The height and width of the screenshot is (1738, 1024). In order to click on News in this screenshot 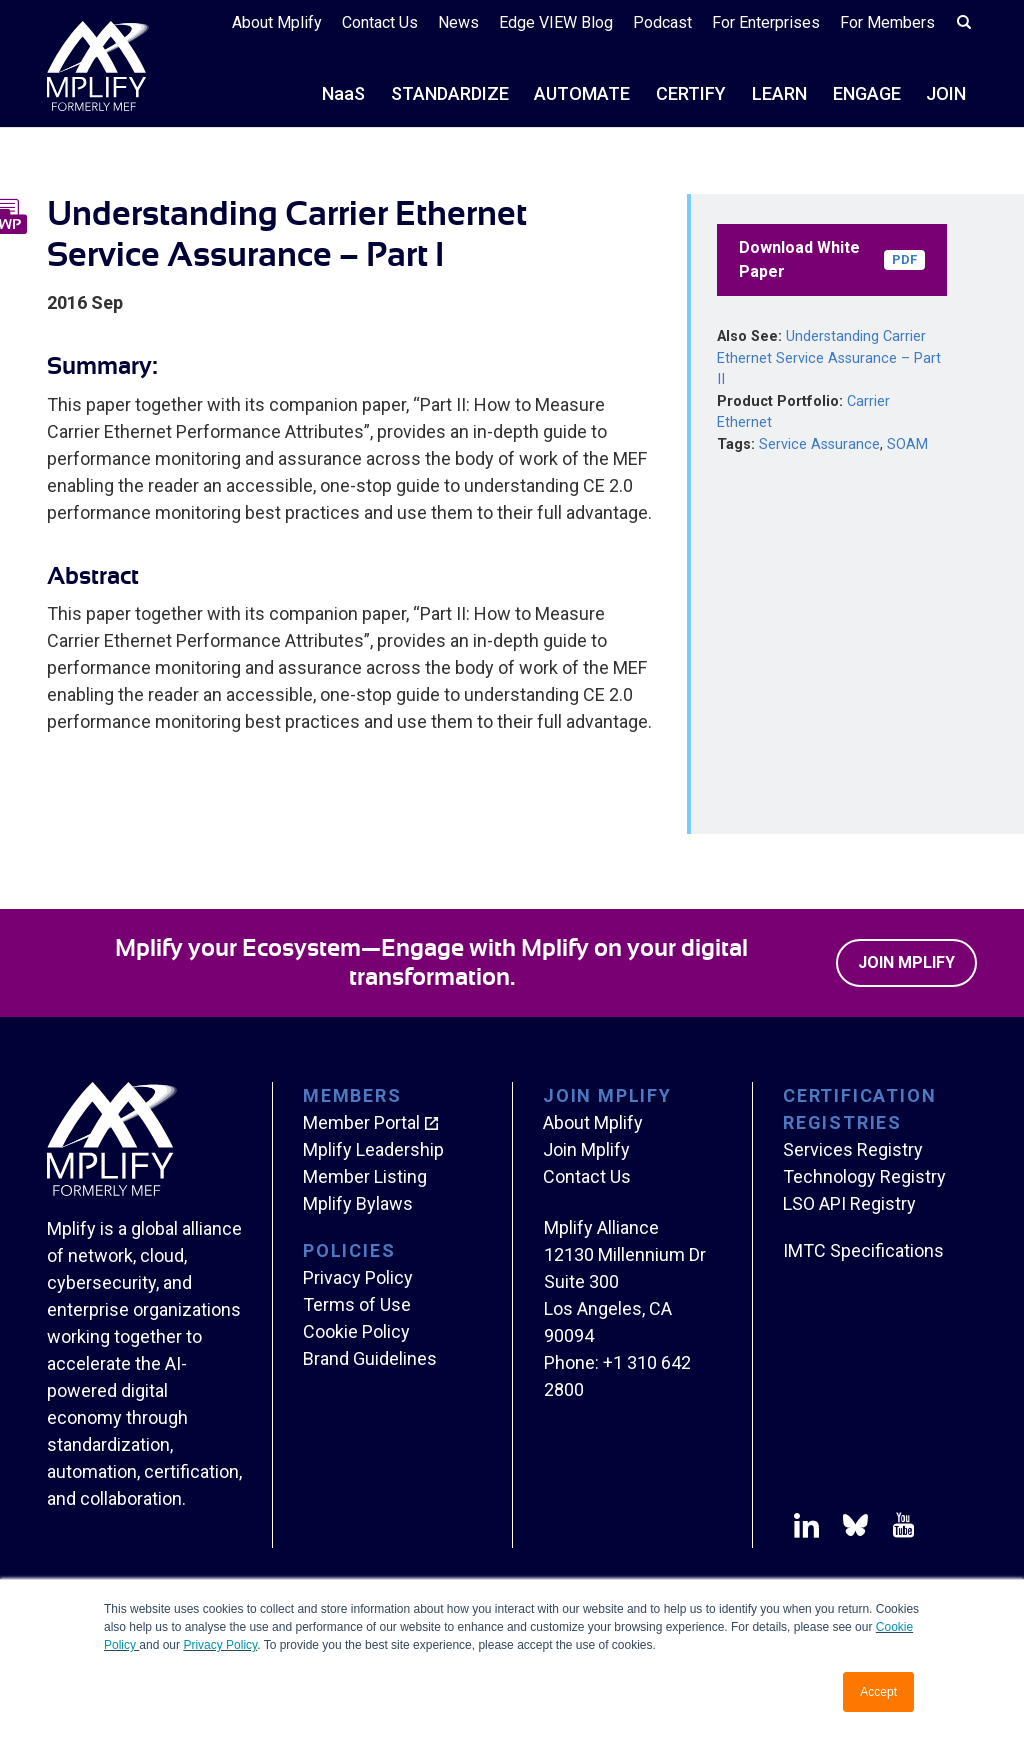, I will do `click(458, 22)`.